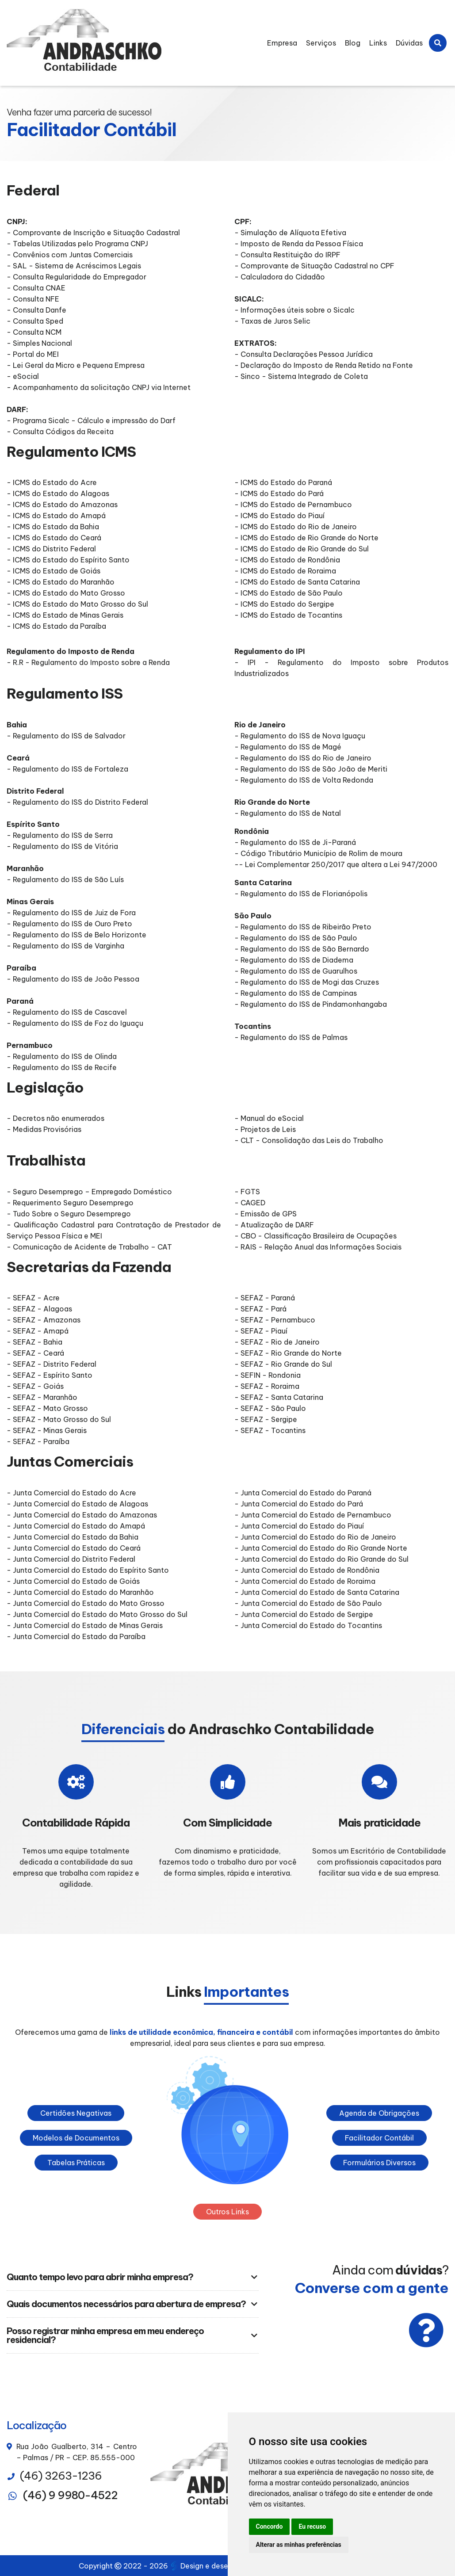 This screenshot has width=455, height=2576. Describe the element at coordinates (91, 420) in the screenshot. I see `- Programa Sicalc - Cálculo e impressão do Darf` at that location.